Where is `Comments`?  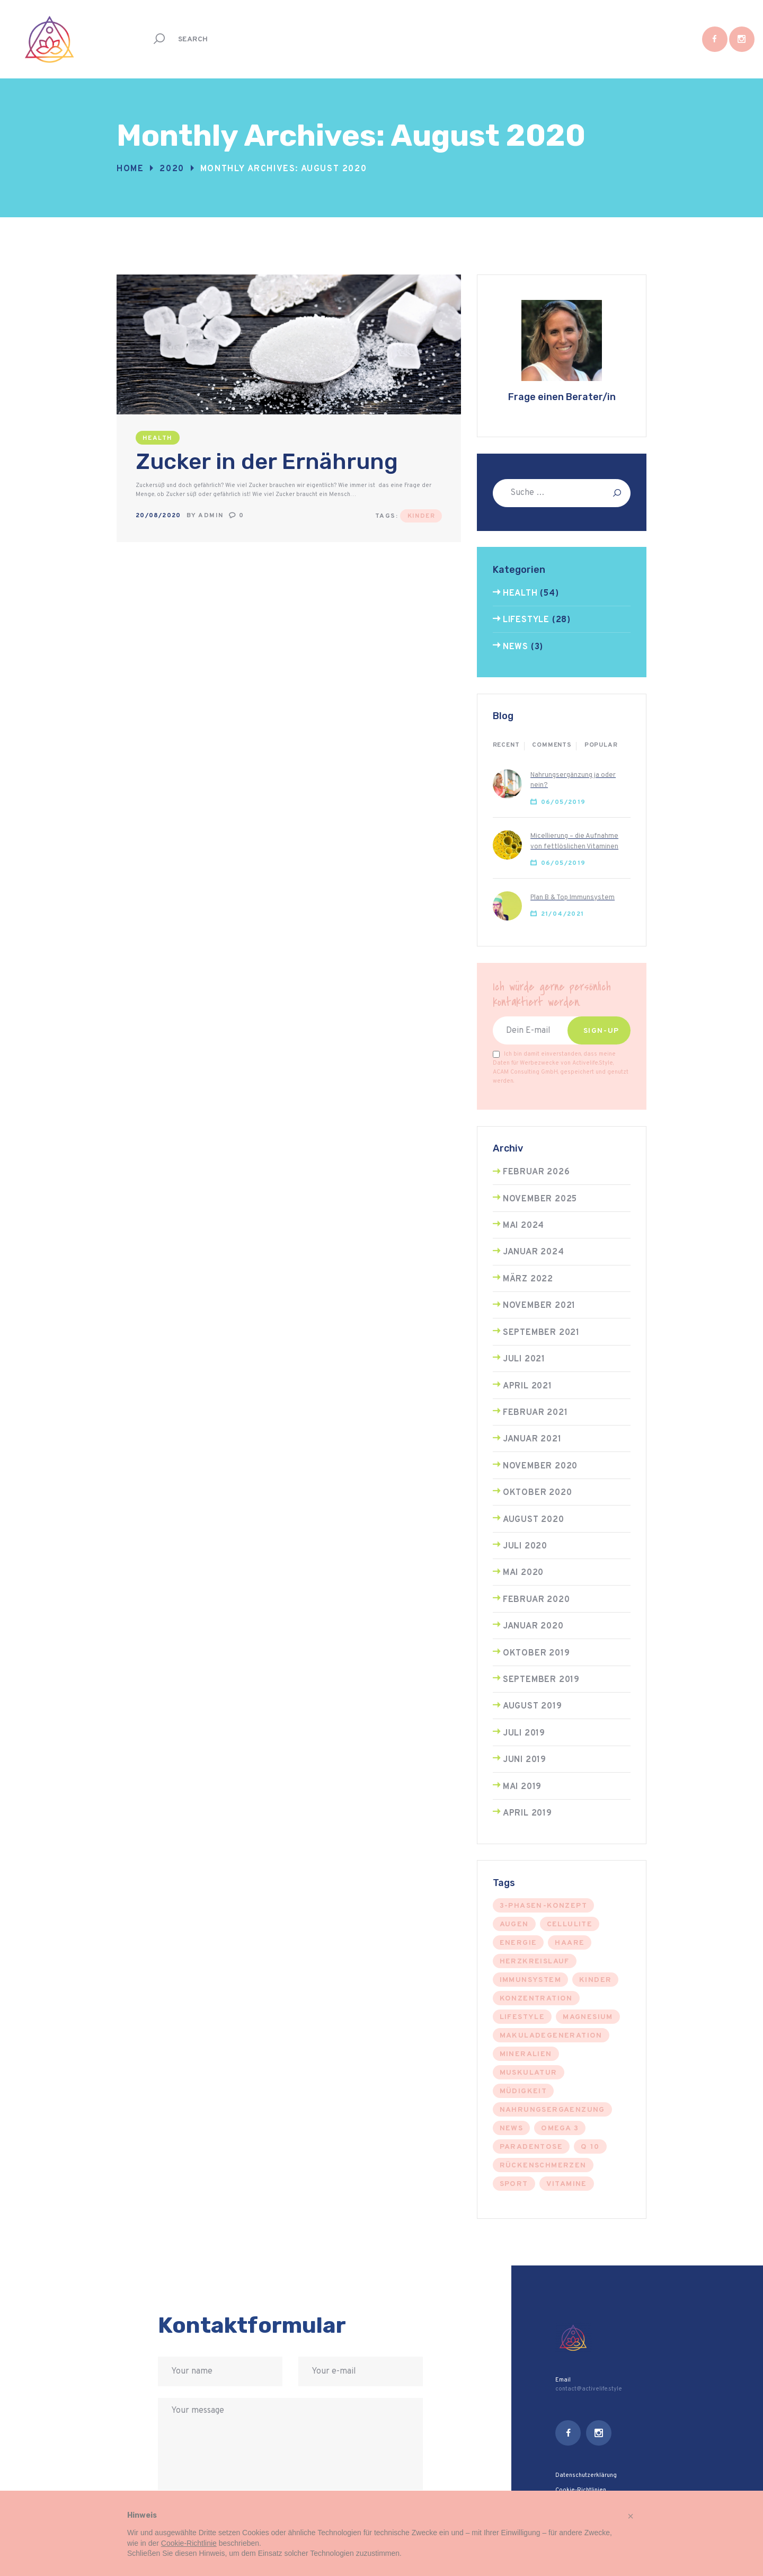 Comments is located at coordinates (551, 745).